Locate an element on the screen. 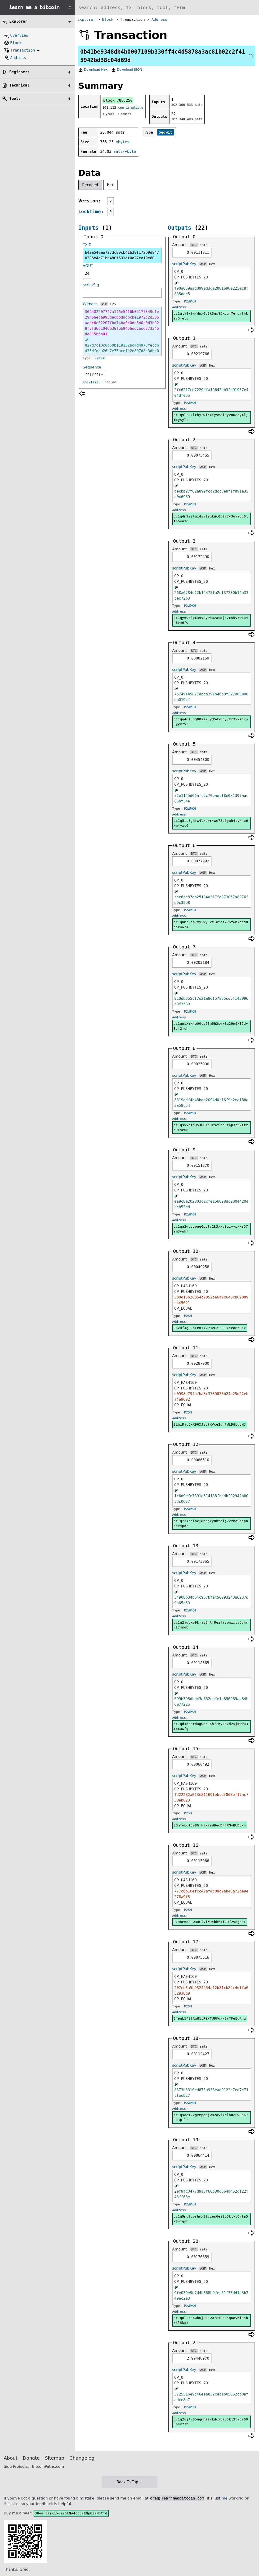  Changelog is located at coordinates (81, 2458).